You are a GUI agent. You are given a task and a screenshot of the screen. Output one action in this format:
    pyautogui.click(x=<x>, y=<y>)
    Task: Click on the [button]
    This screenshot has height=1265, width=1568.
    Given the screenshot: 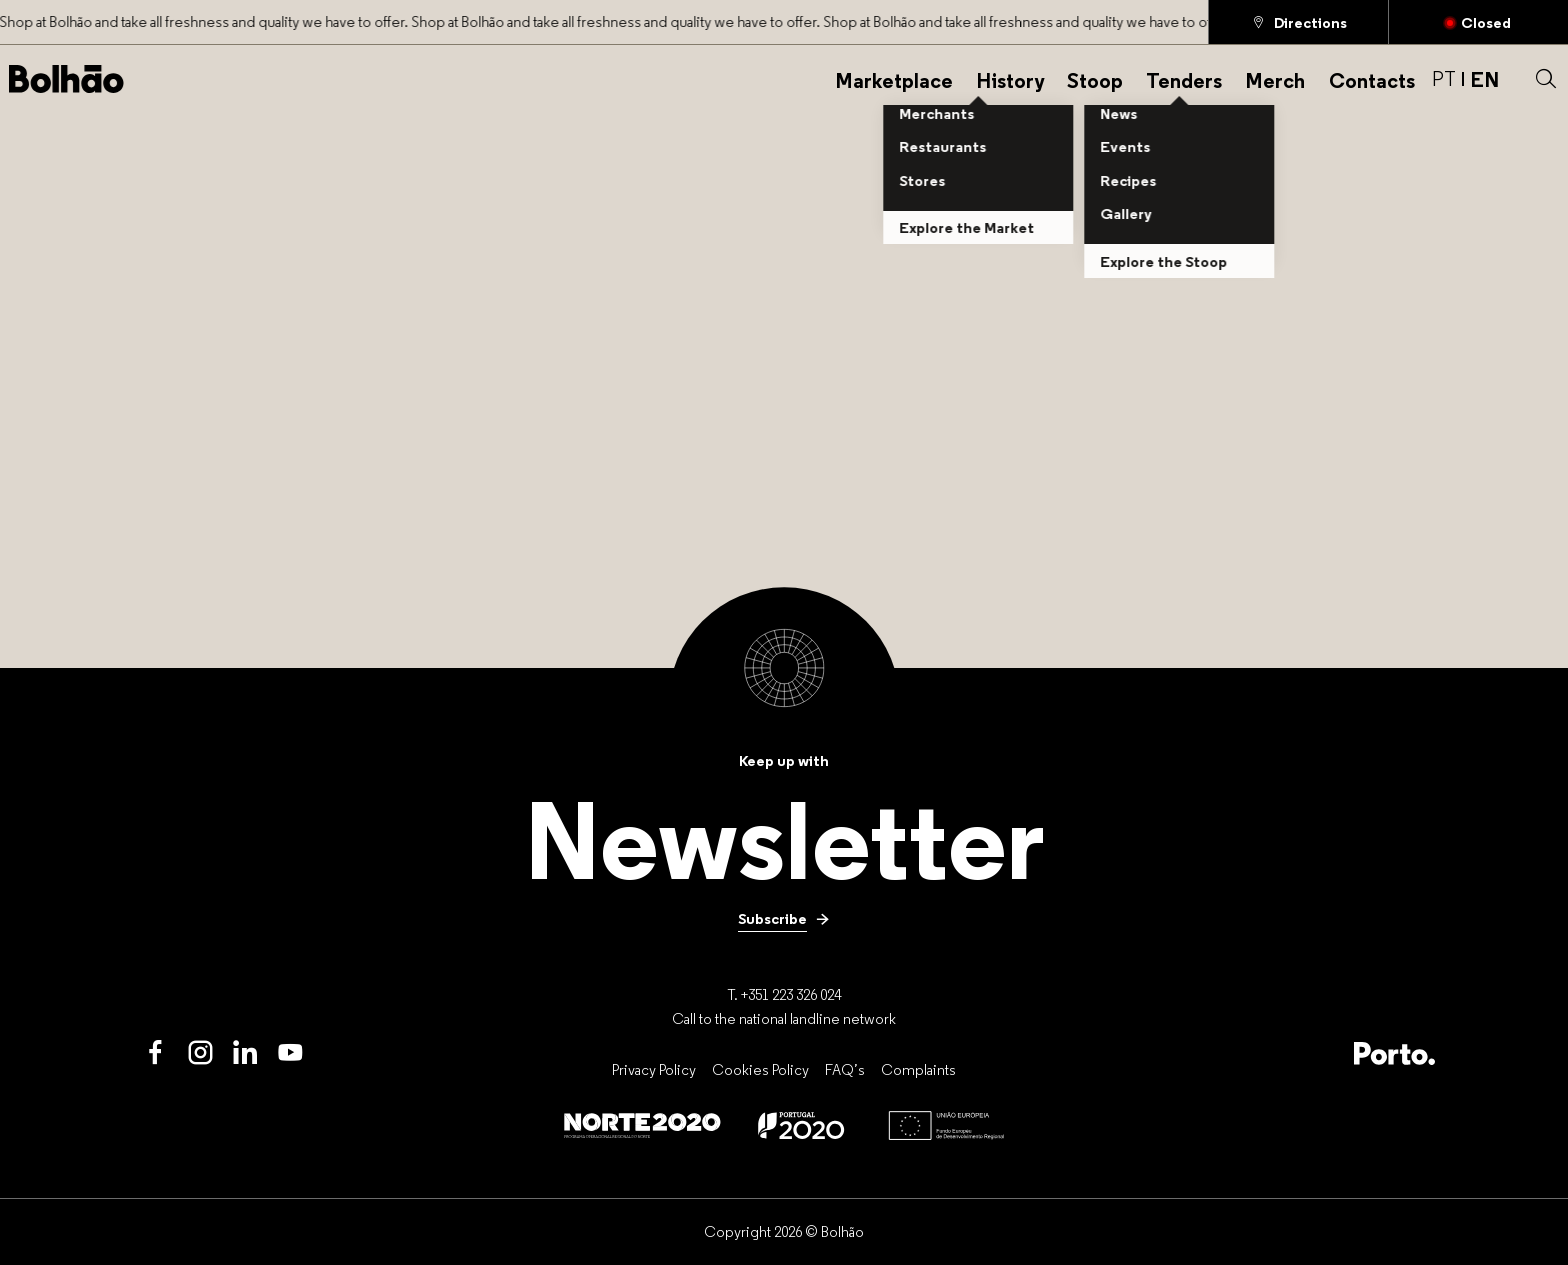 What is the action you would take?
    pyautogui.click(x=1546, y=79)
    